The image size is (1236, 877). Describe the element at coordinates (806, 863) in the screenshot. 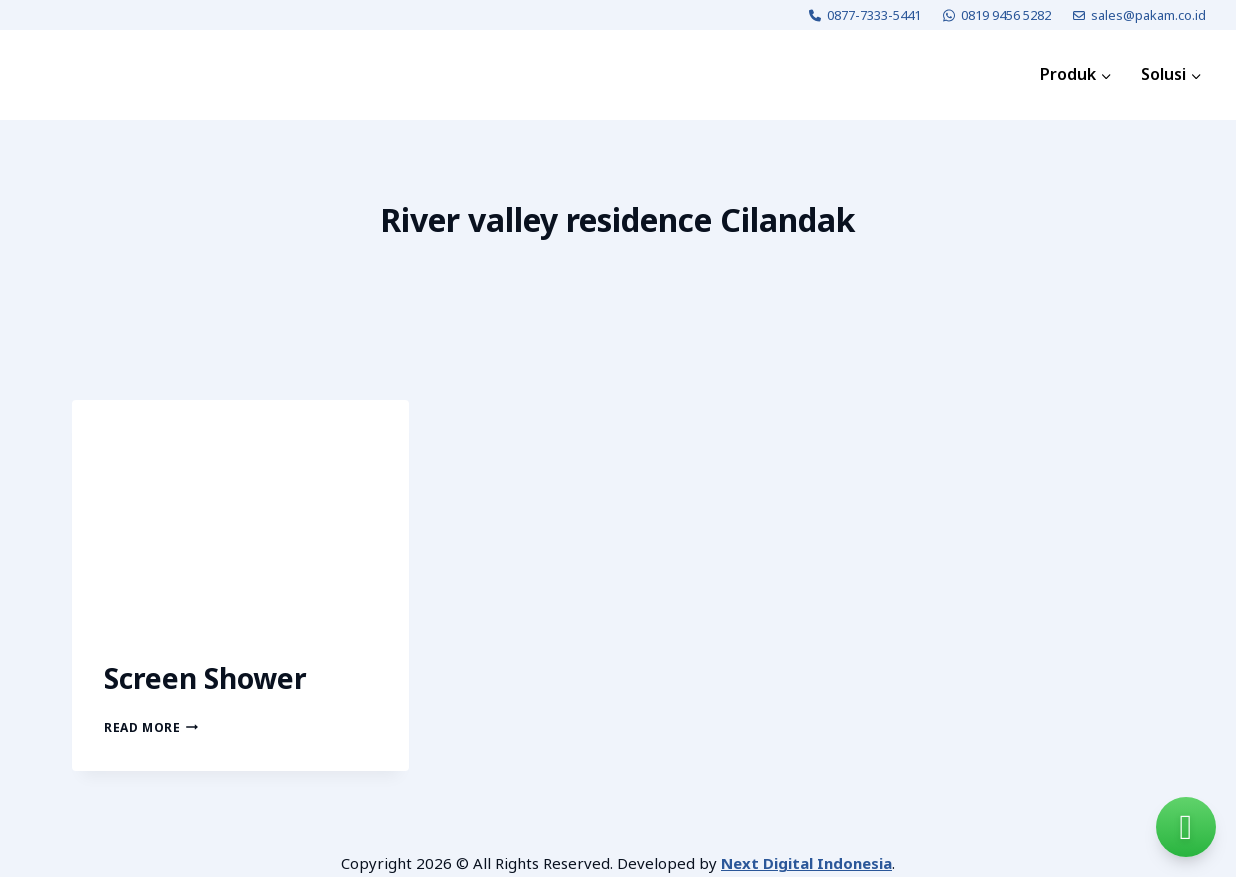

I see `Next Digital Indonesia` at that location.